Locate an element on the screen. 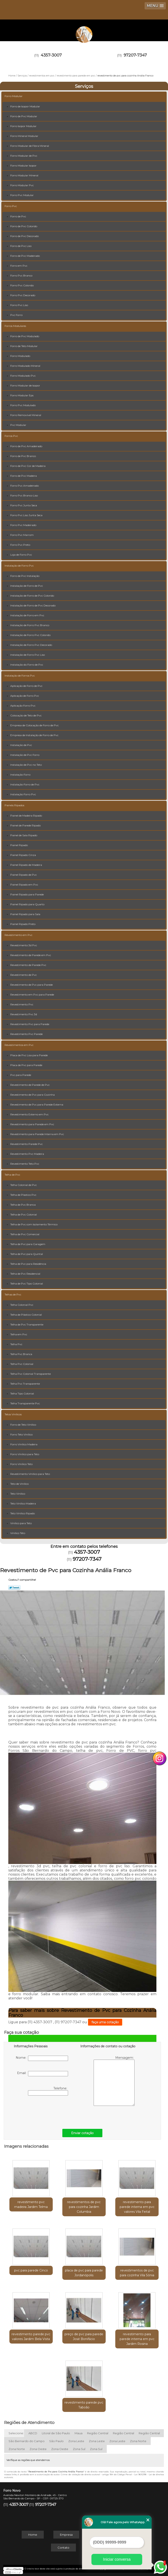 This screenshot has width=168, height=2576. Serviços is located at coordinates (84, 86).